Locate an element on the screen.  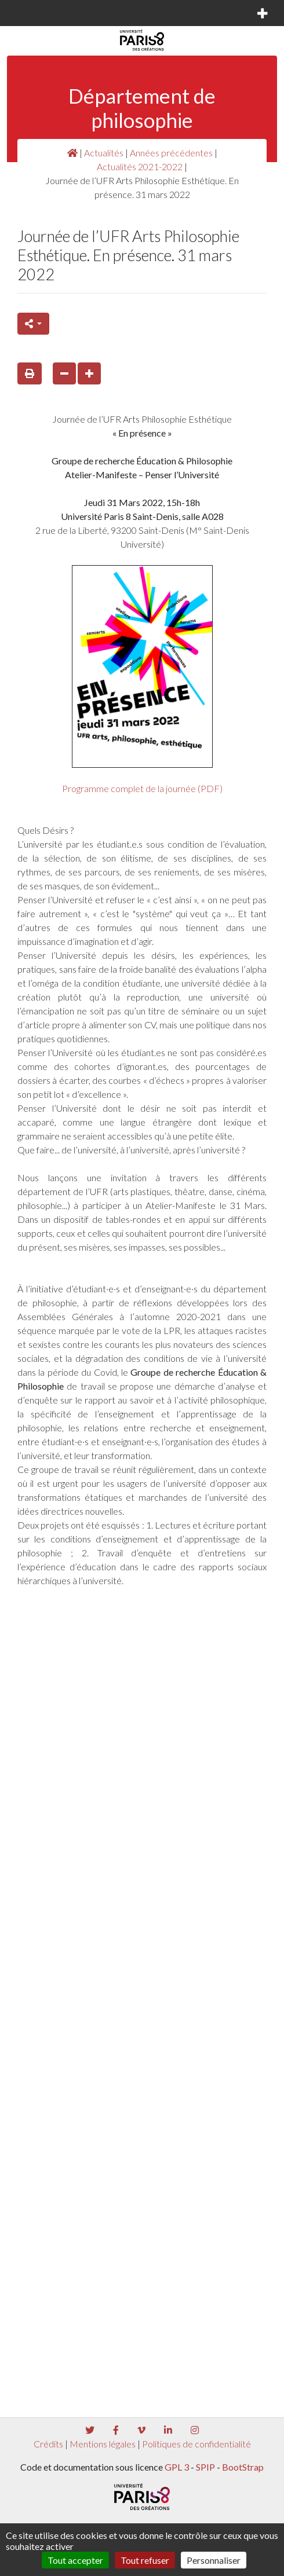
Actualités 2021-2022 is located at coordinates (140, 166).